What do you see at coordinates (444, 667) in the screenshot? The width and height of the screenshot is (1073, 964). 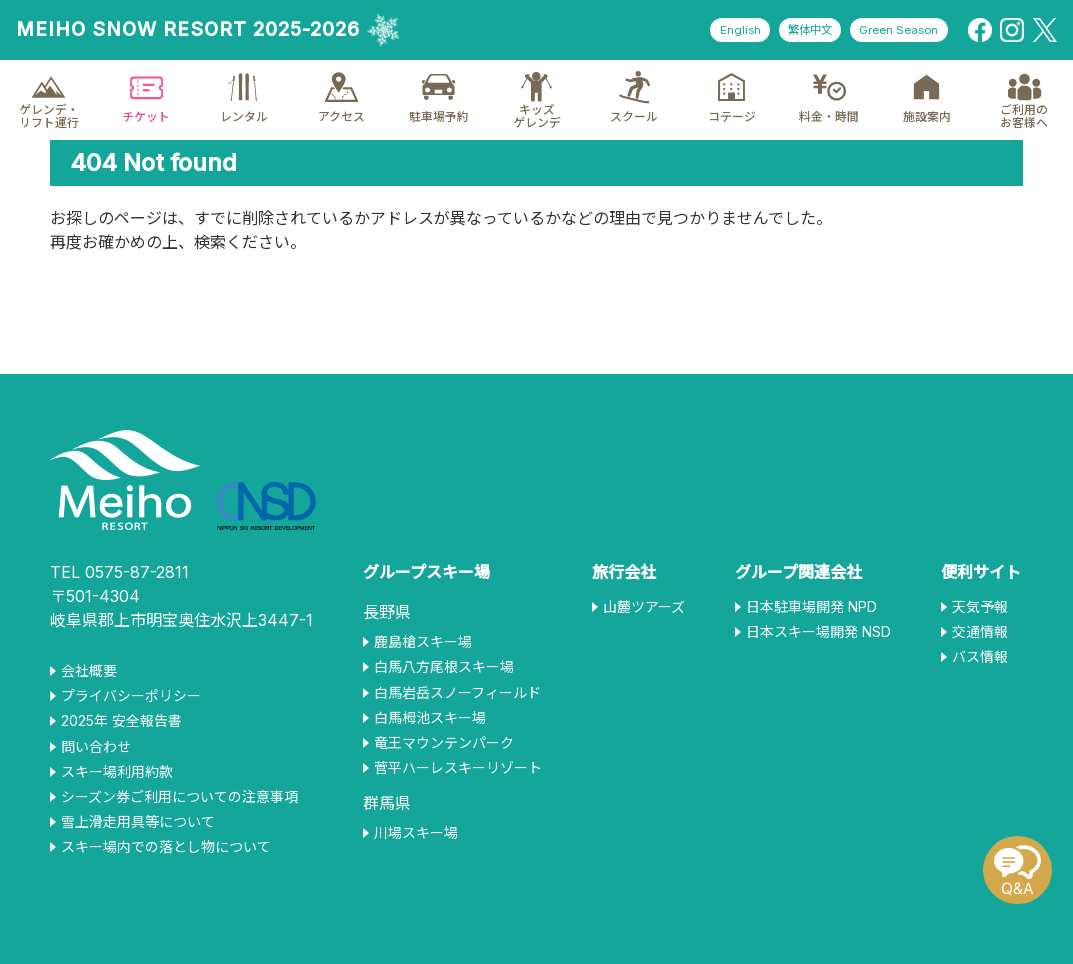 I see `白馬八方尾根スキー場` at bounding box center [444, 667].